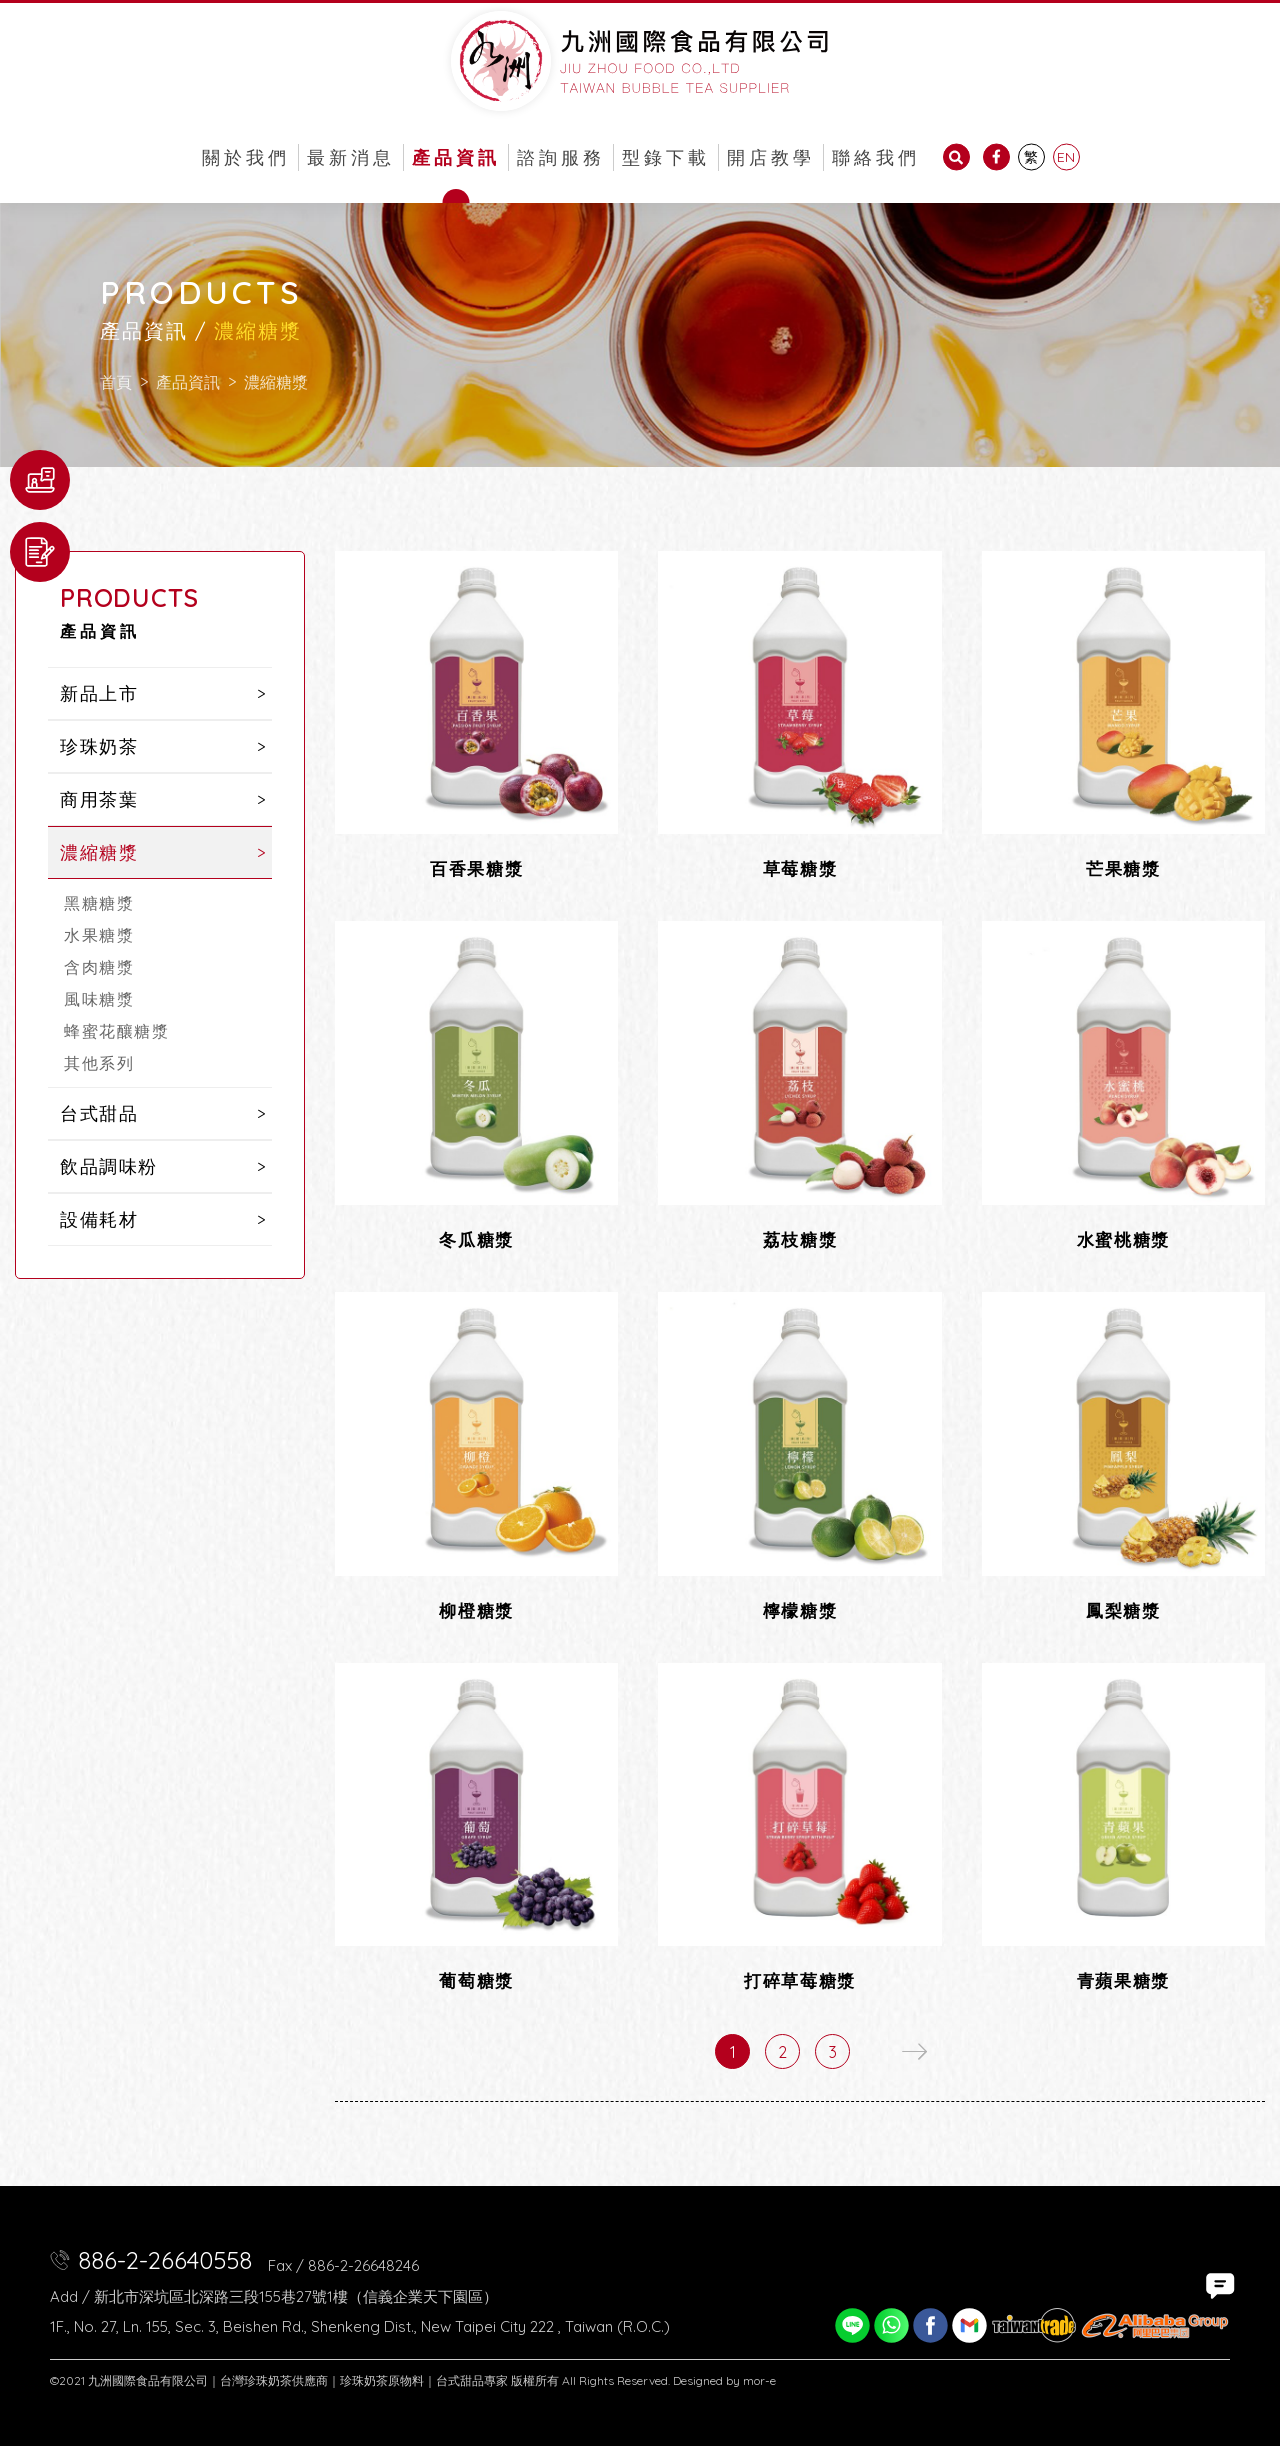 The height and width of the screenshot is (2446, 1280). What do you see at coordinates (99, 1219) in the screenshot?
I see `設備耗材` at bounding box center [99, 1219].